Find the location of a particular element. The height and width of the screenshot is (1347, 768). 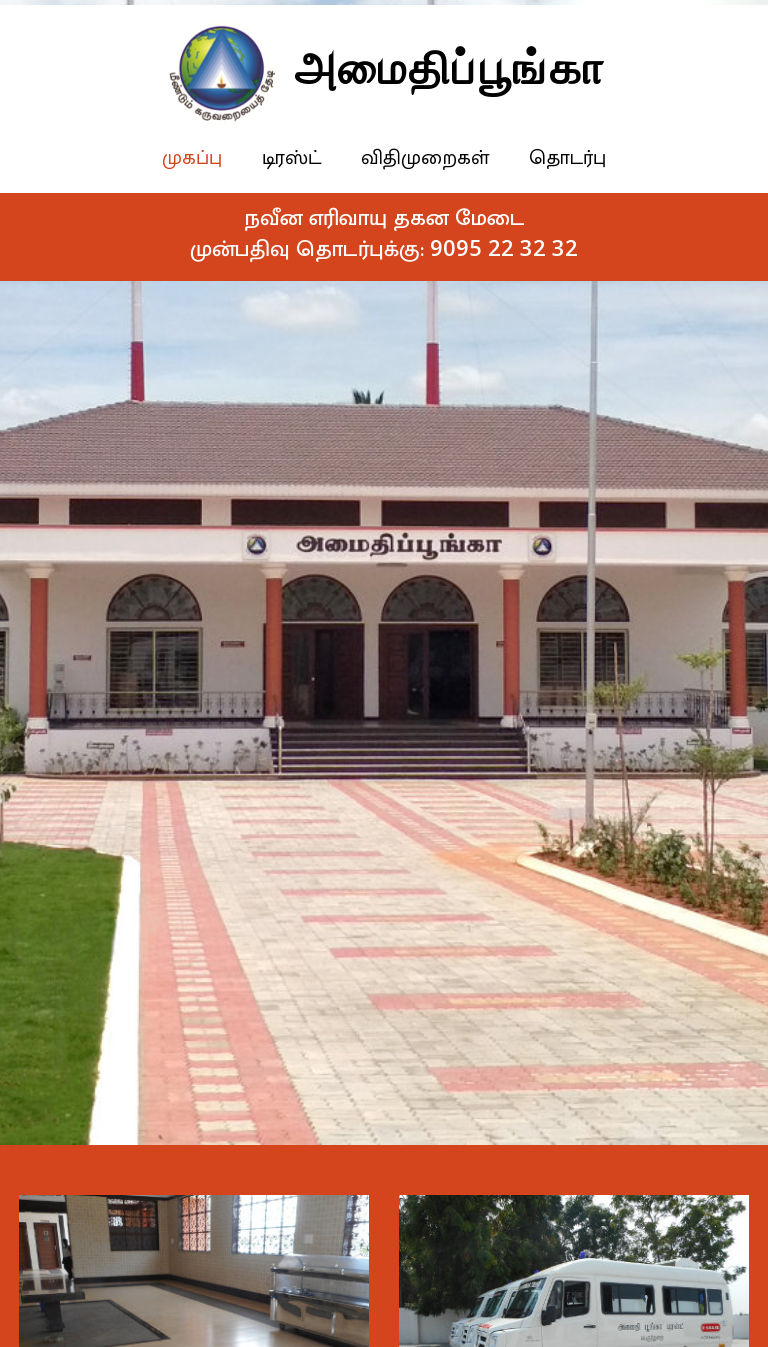

தொடர்பு is located at coordinates (571, 158).